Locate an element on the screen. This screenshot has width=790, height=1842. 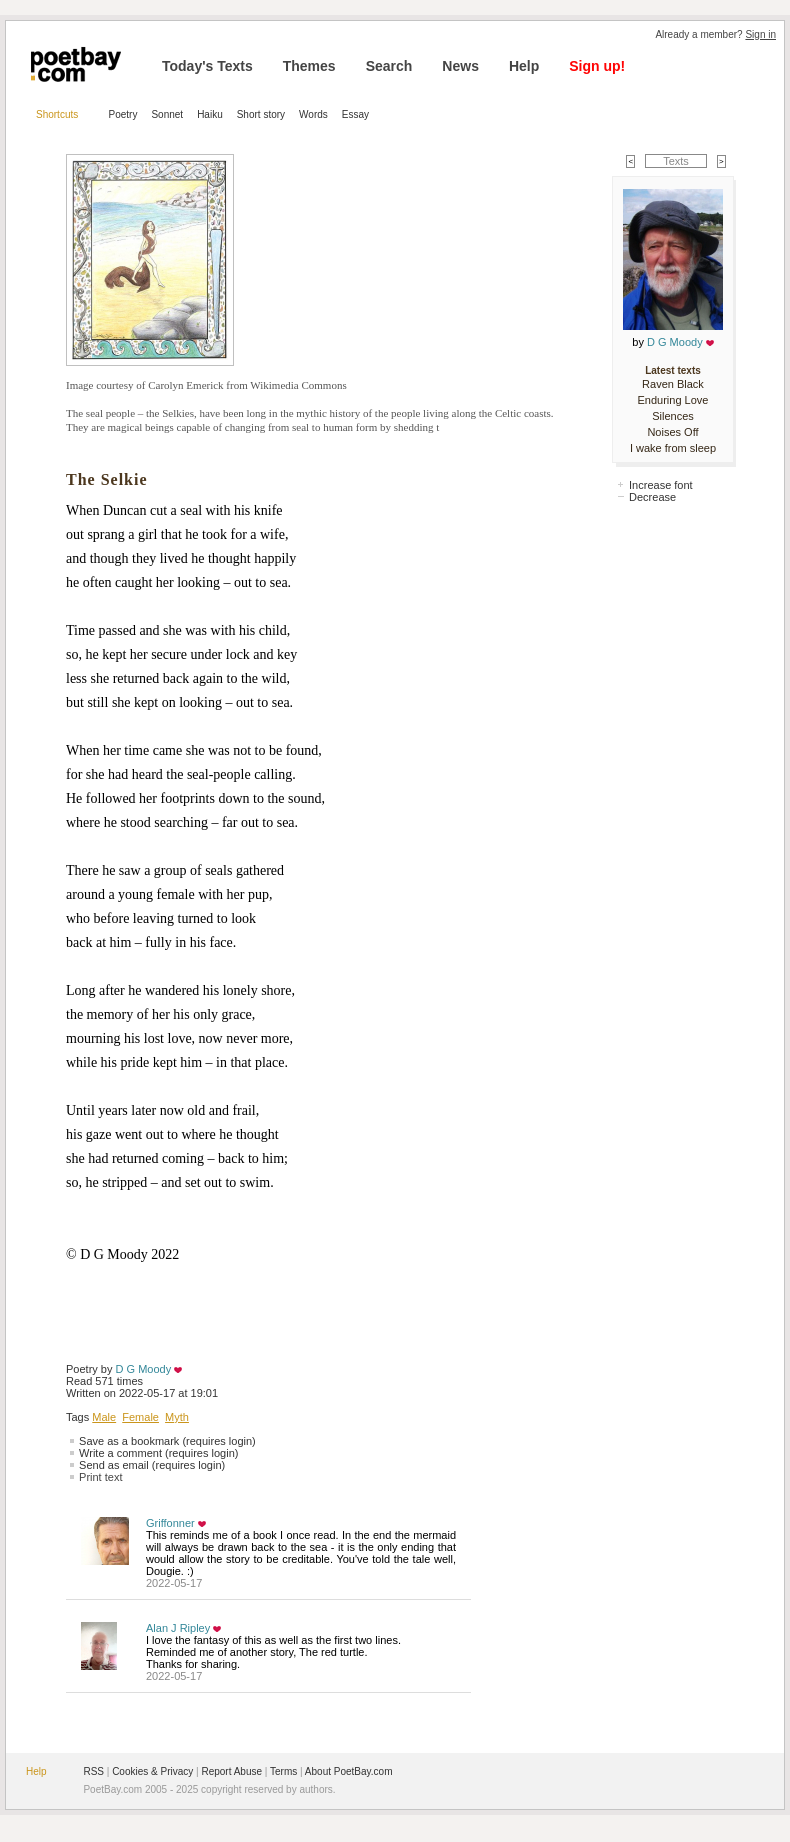
Terms is located at coordinates (283, 1771).